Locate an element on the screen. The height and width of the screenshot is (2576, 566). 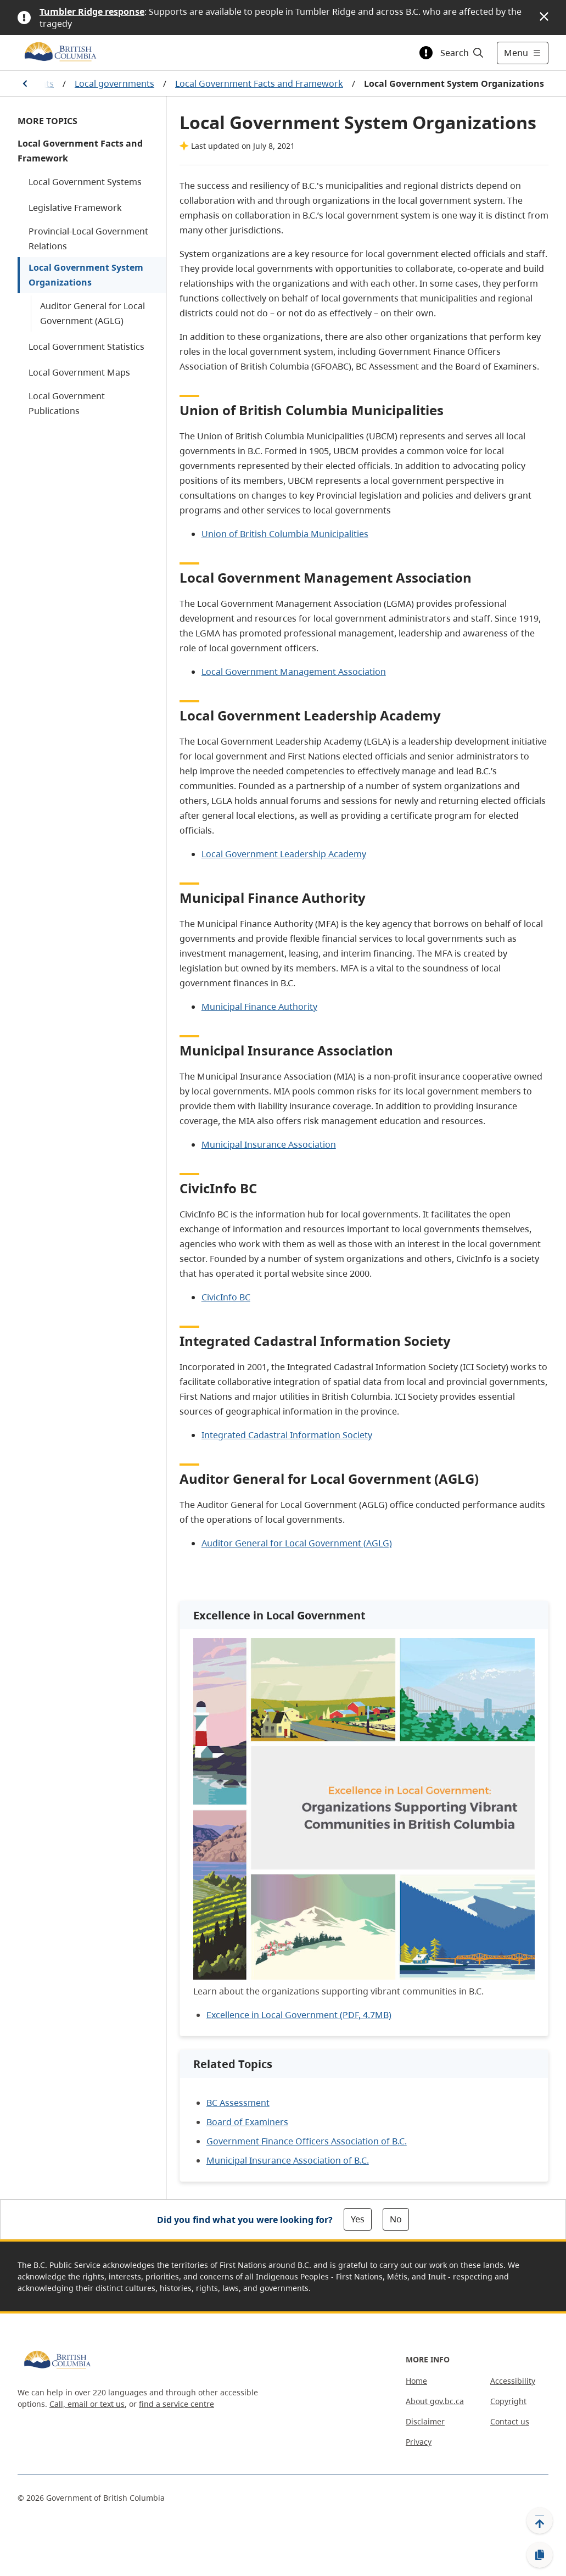
Local Government Management Association is located at coordinates (293, 672).